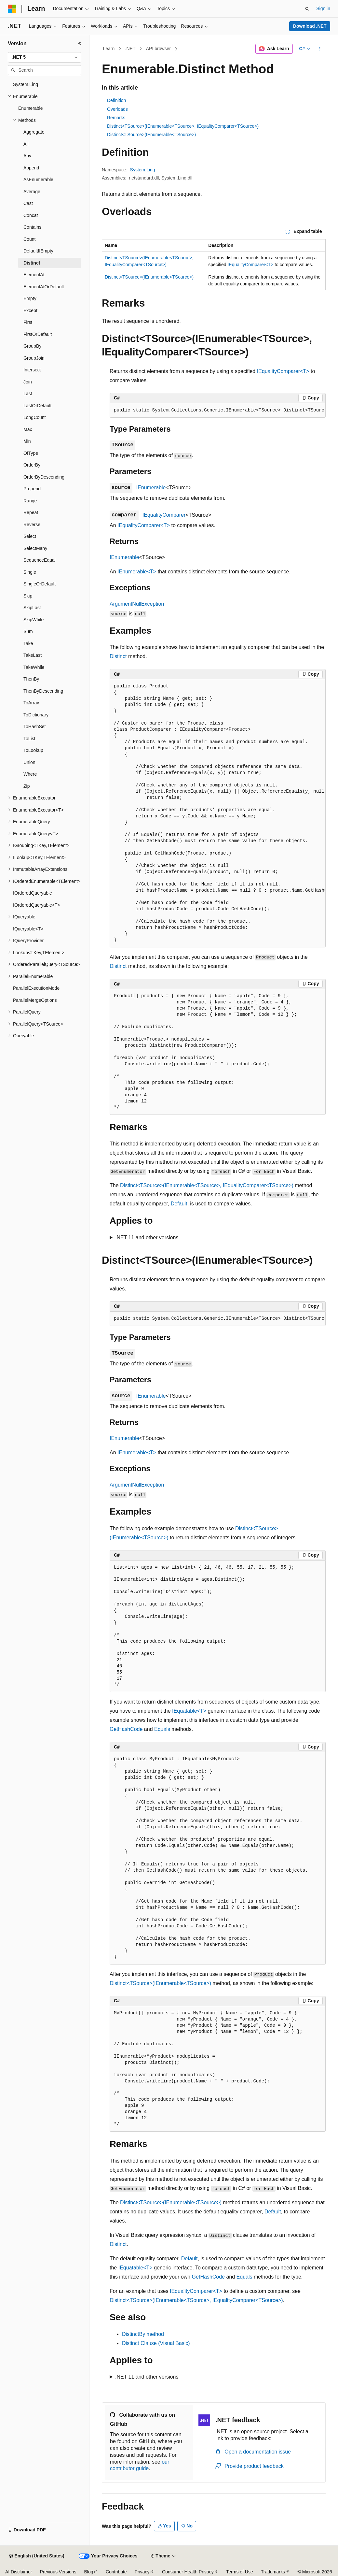 The image size is (338, 2576). I want to click on [Content language selector. Currently set to English (United States).], so click(36, 2556).